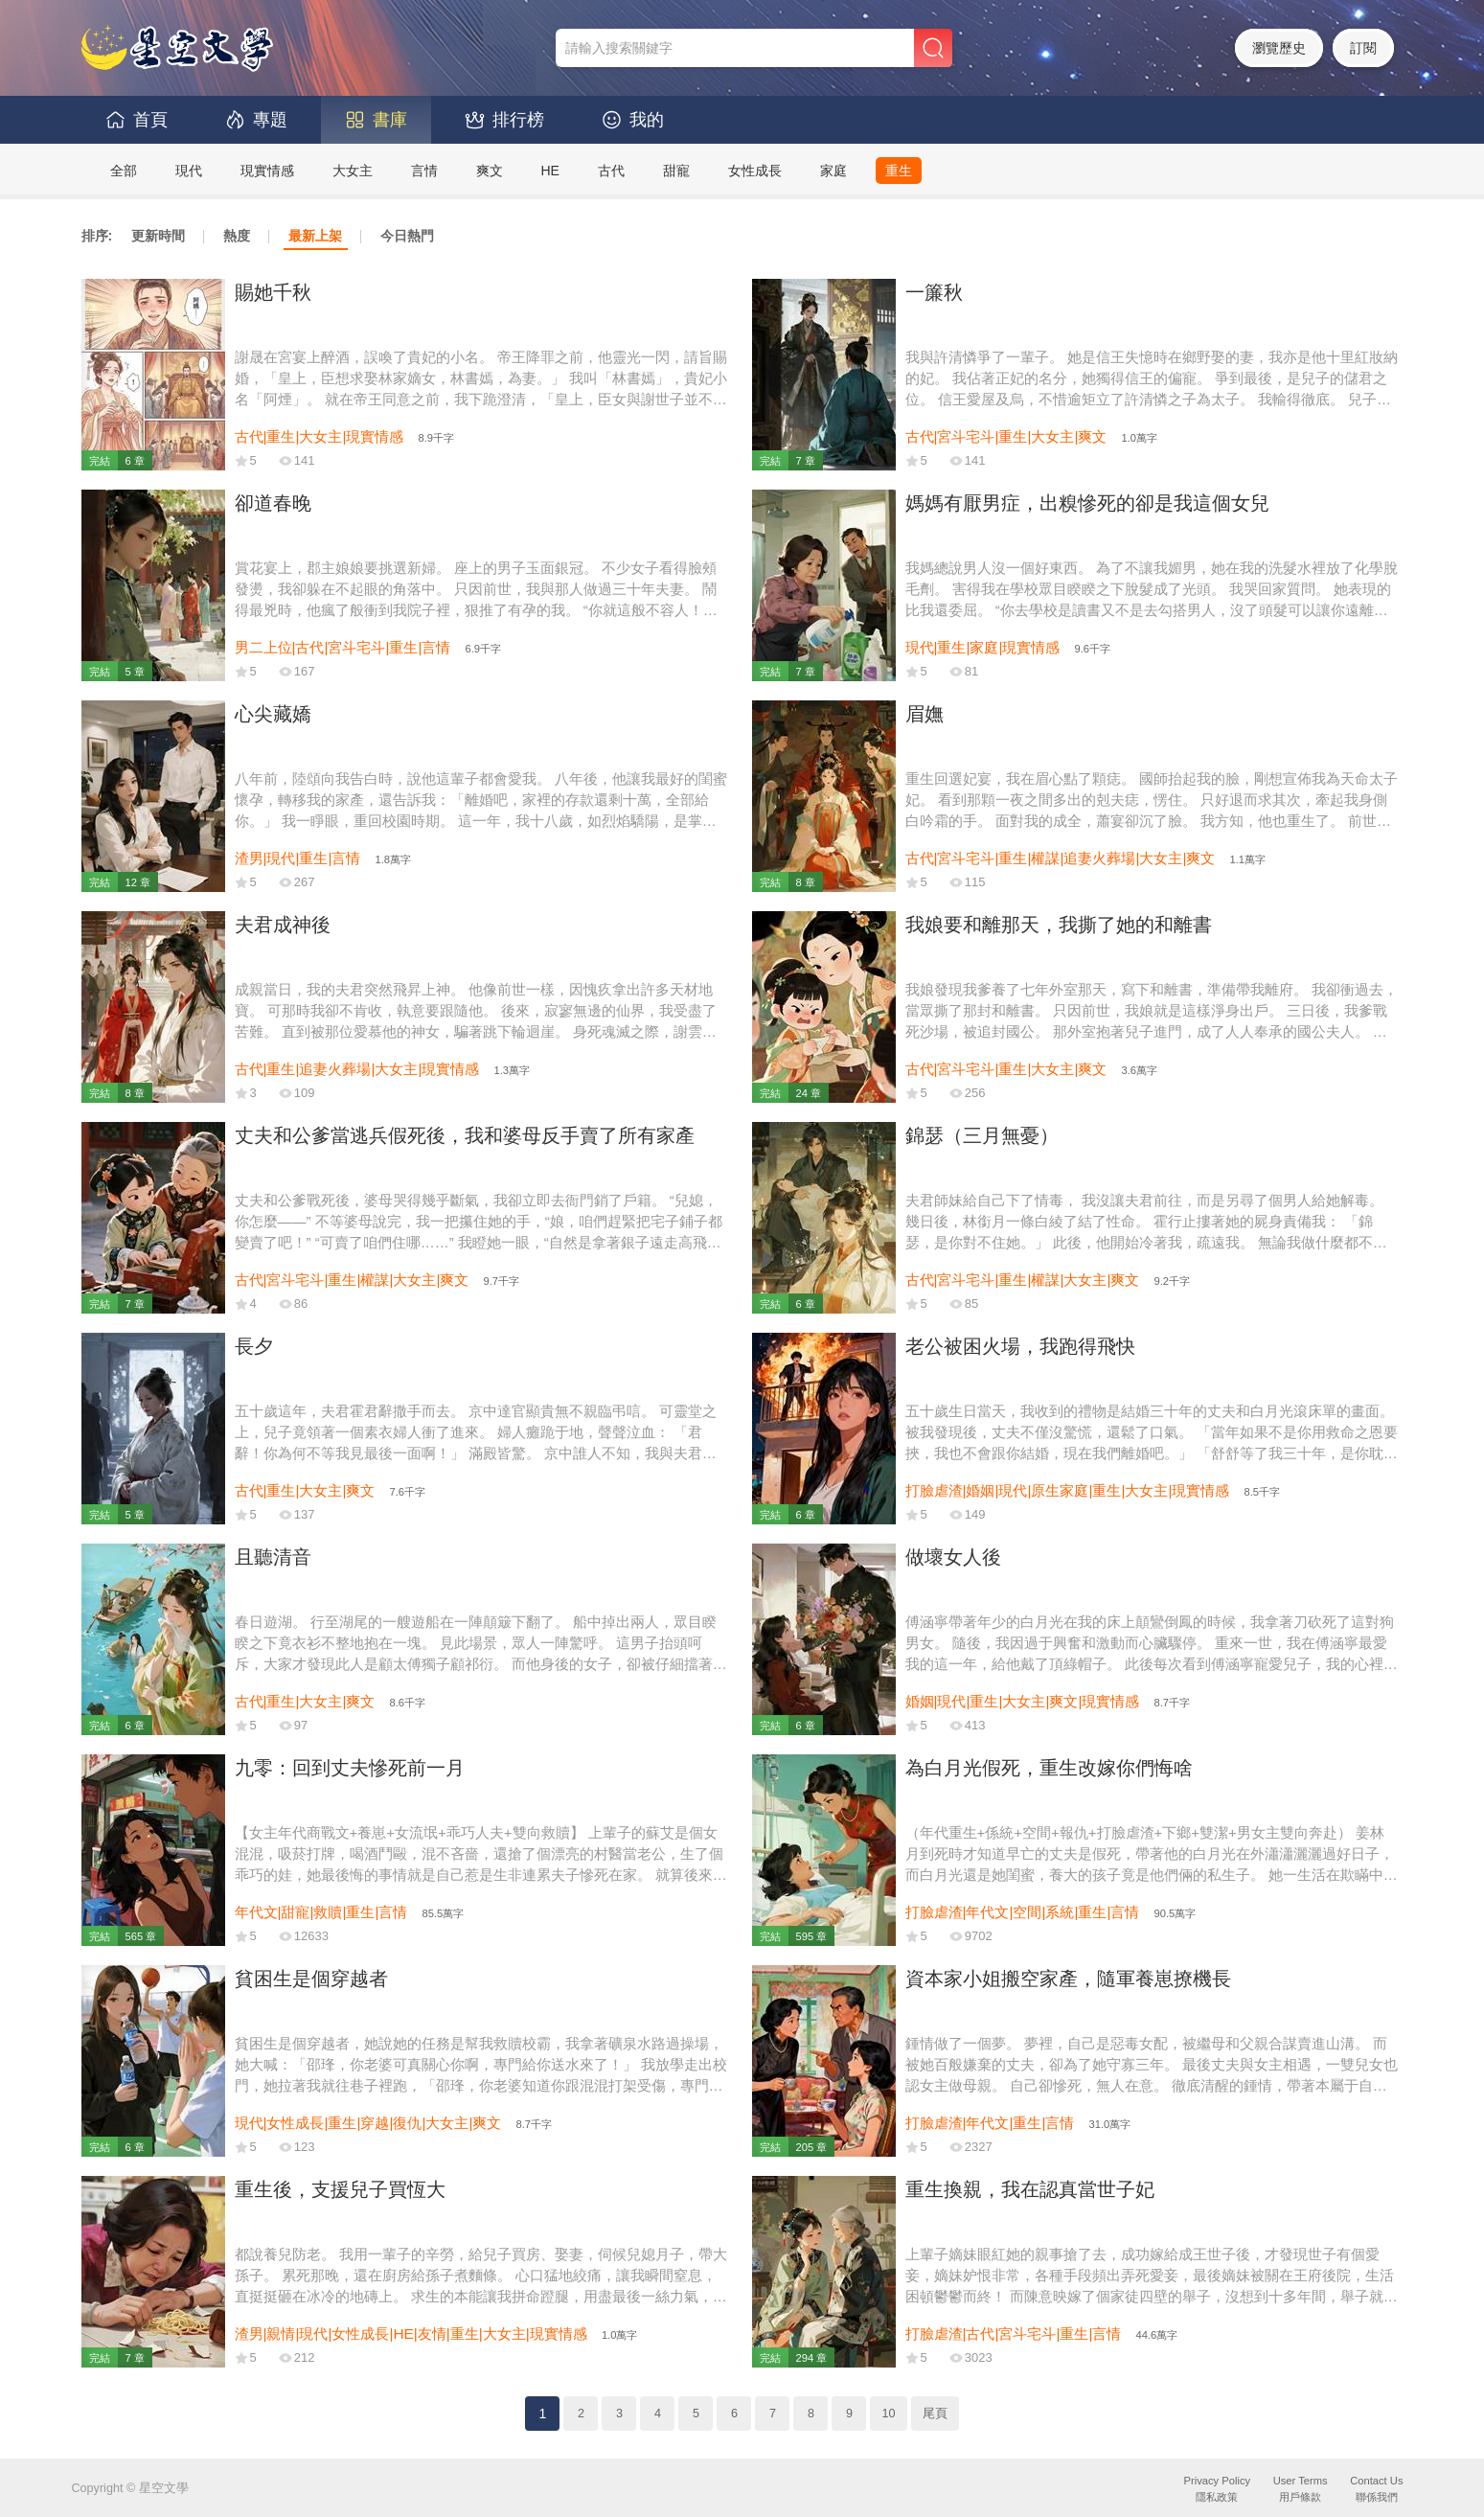 The height and width of the screenshot is (2517, 1484). Describe the element at coordinates (315, 235) in the screenshot. I see `最新上架` at that location.